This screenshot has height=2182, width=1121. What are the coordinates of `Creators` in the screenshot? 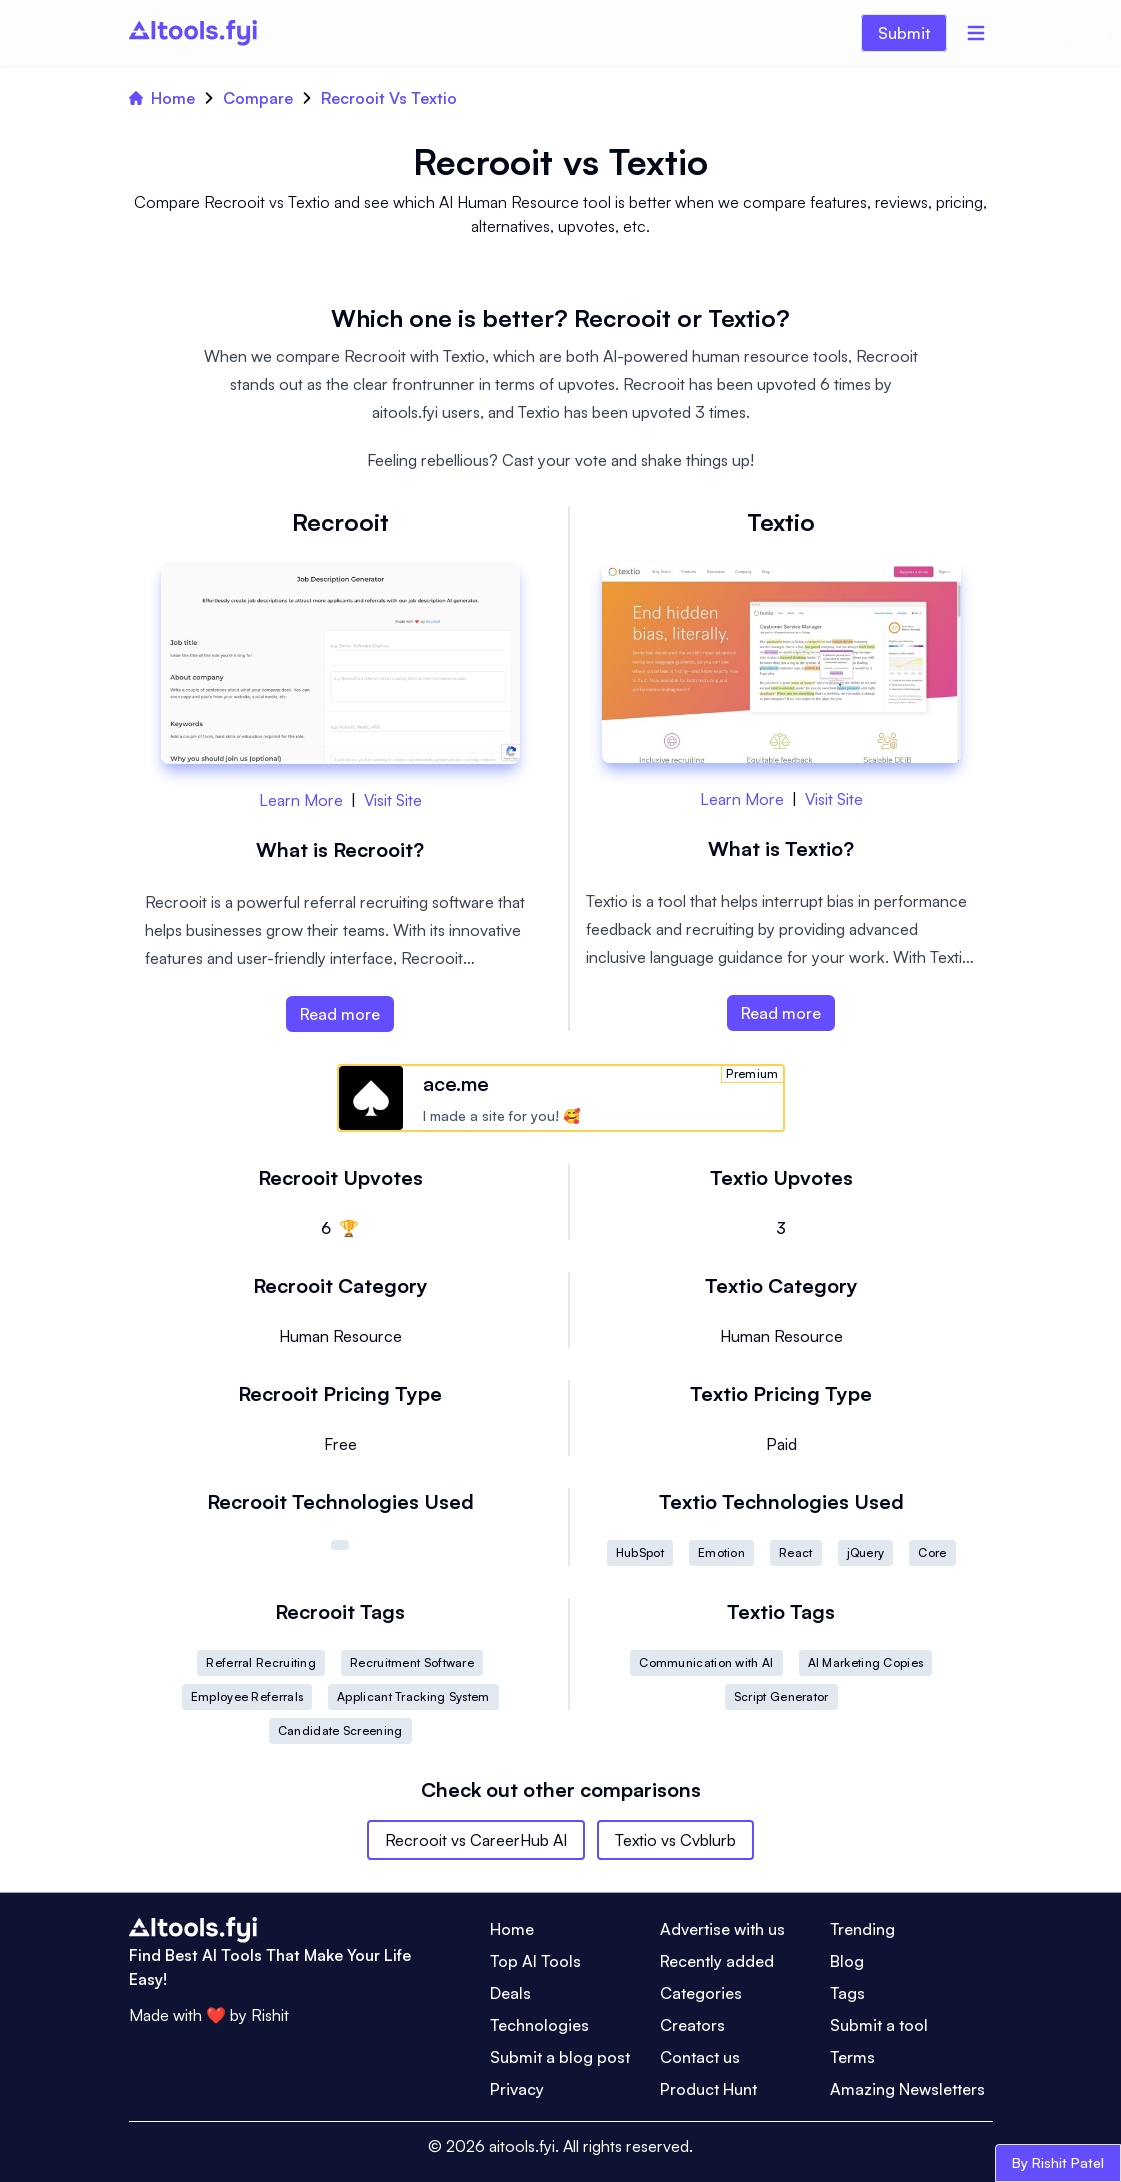 It's located at (692, 2025).